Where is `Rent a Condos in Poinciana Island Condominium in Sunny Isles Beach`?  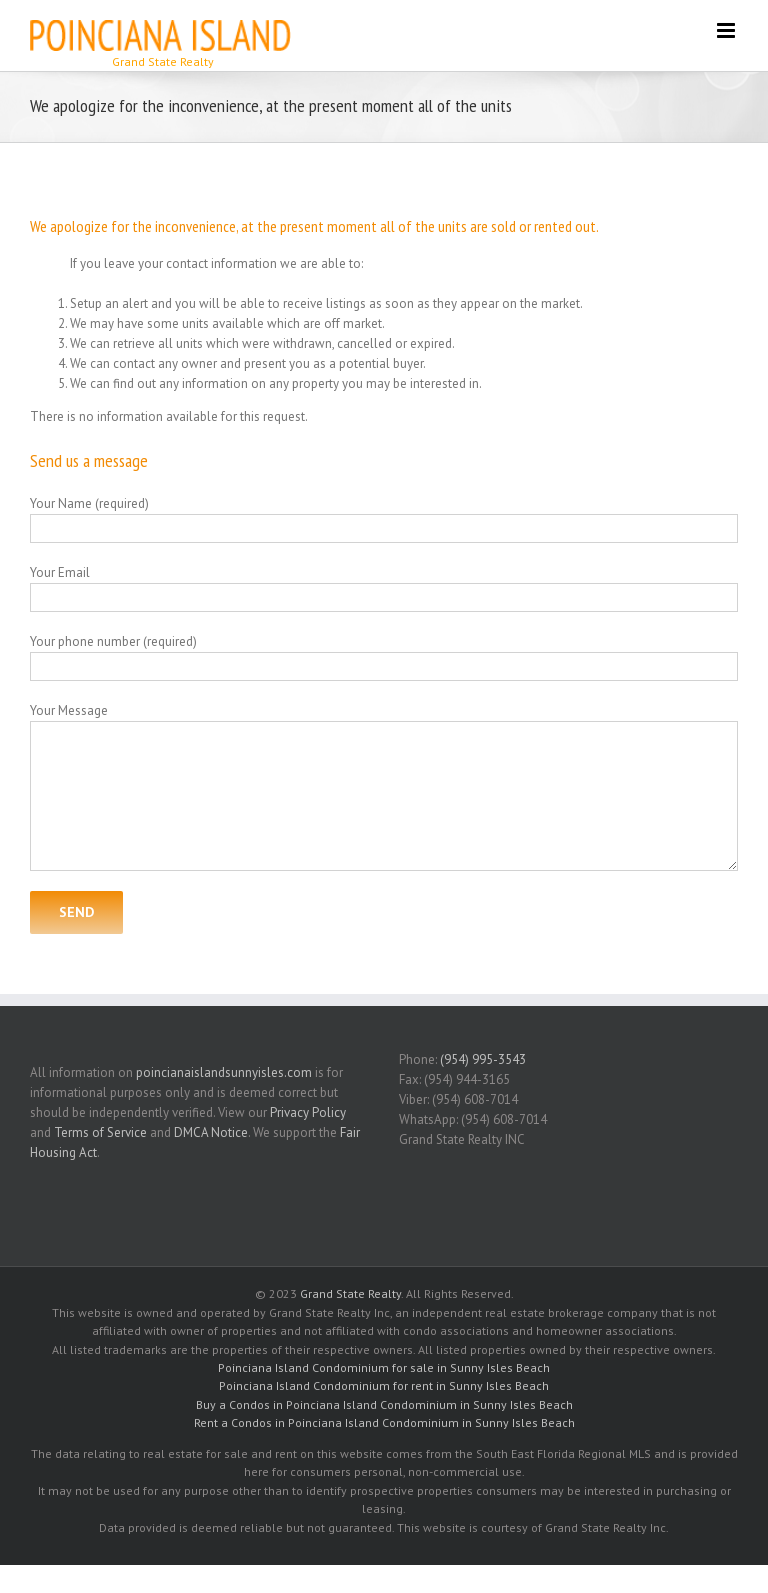 Rent a Condos in Poinciana Island Condominium in Sunny Isles Beach is located at coordinates (384, 1422).